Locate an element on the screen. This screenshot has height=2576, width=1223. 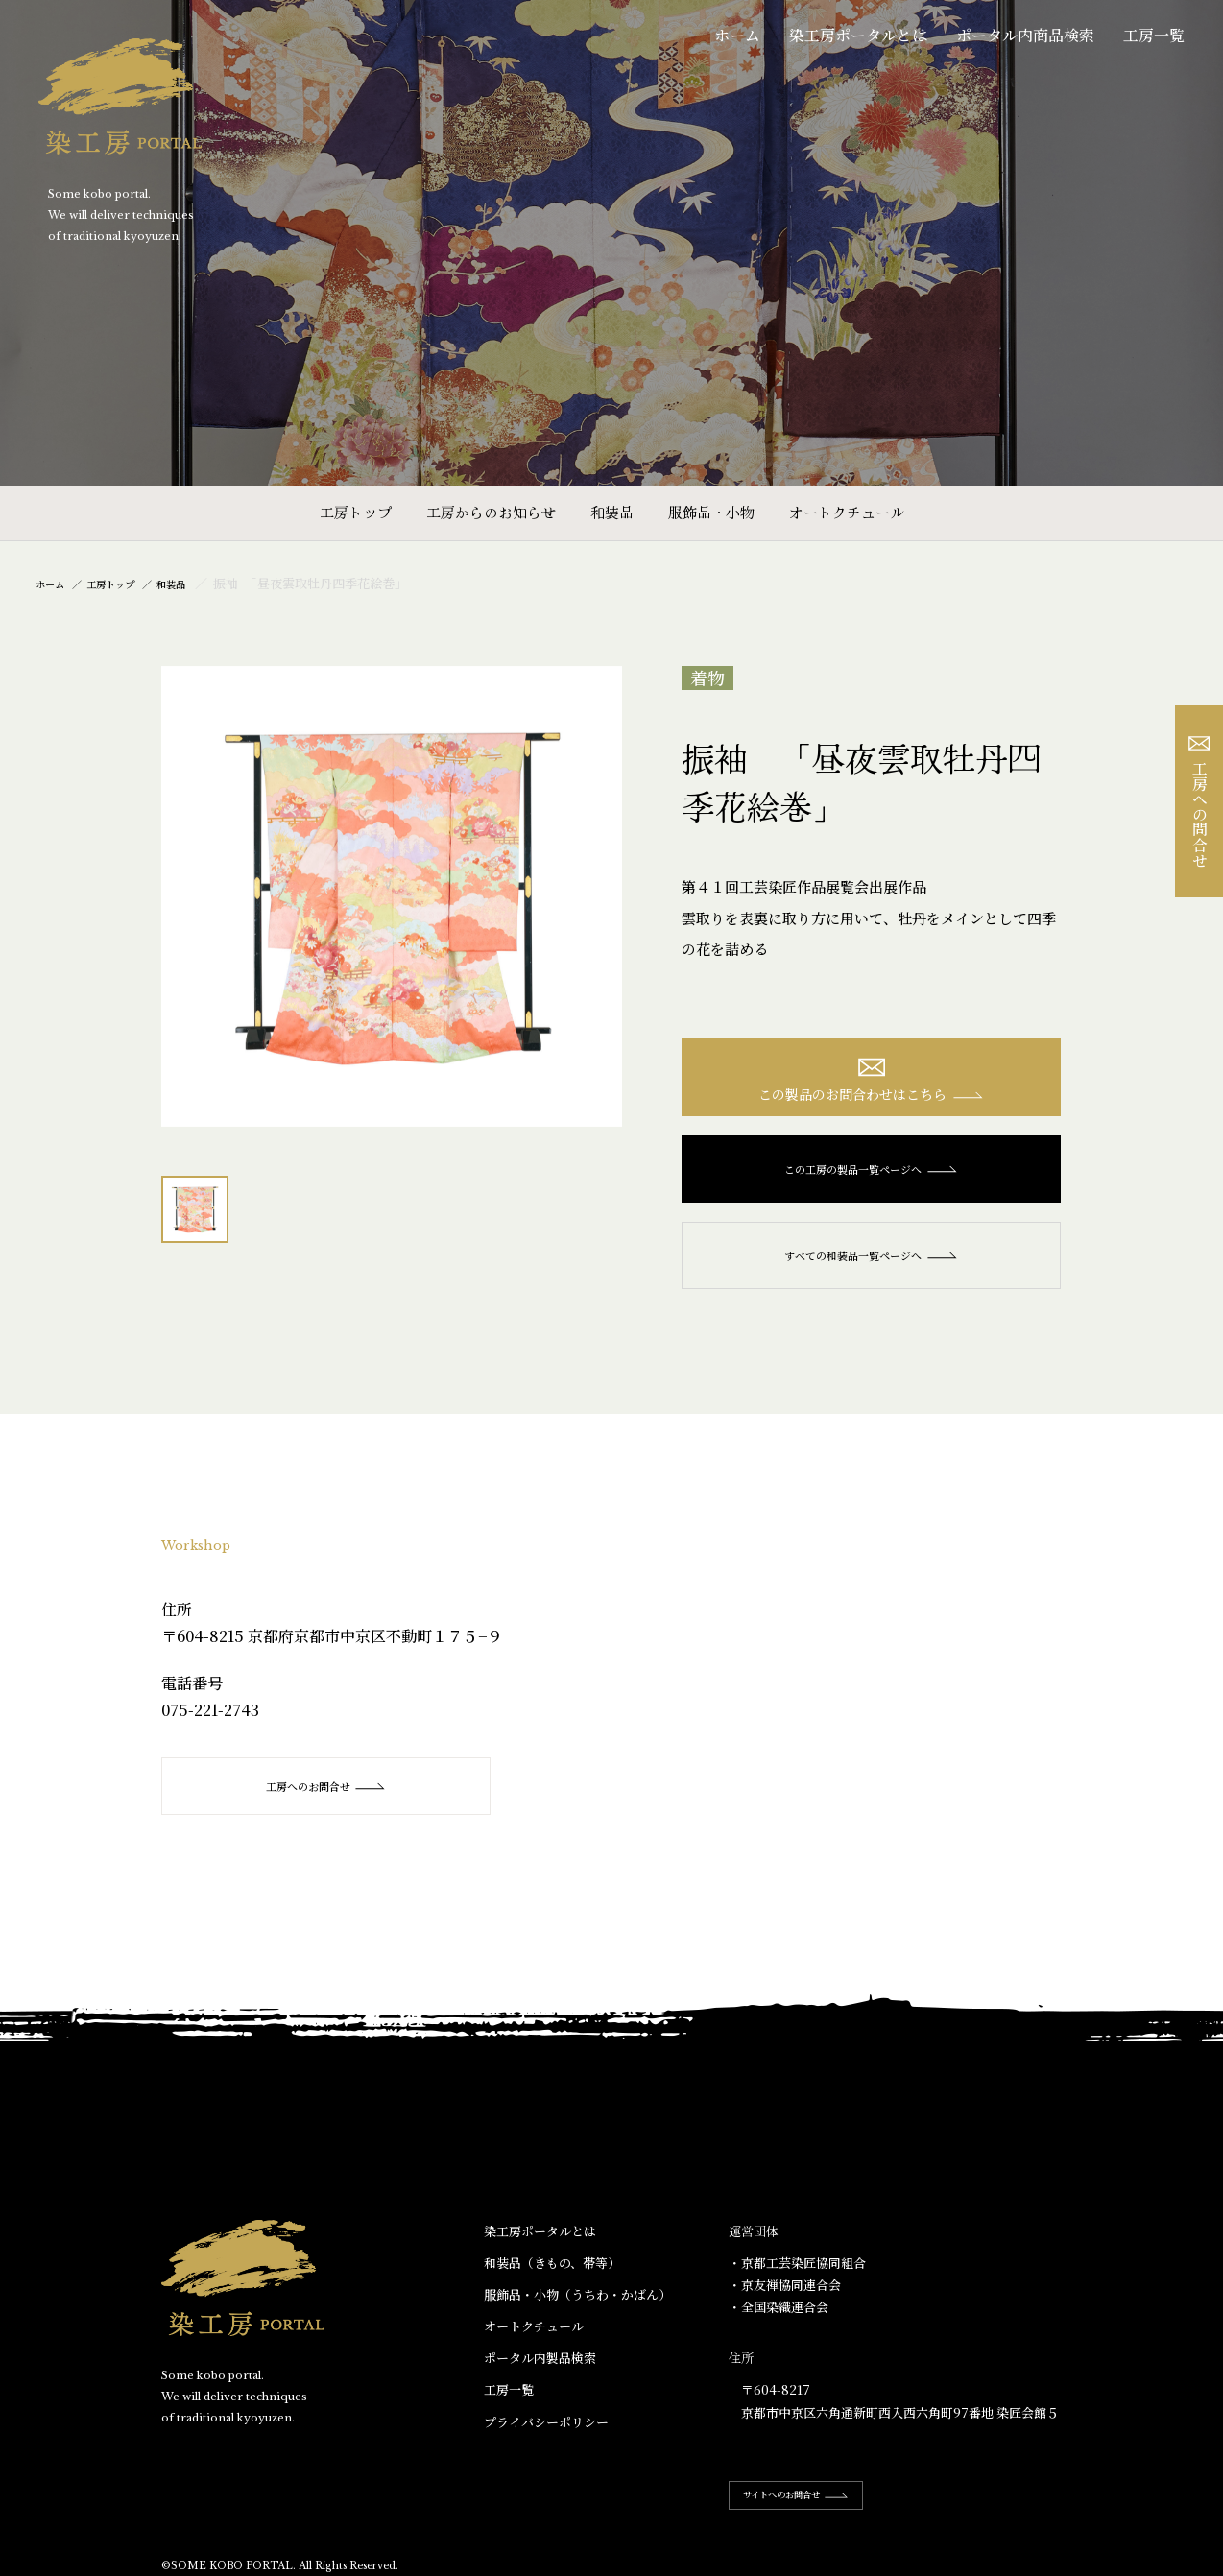
和装品（きもの、帯等）​ is located at coordinates (552, 2273).